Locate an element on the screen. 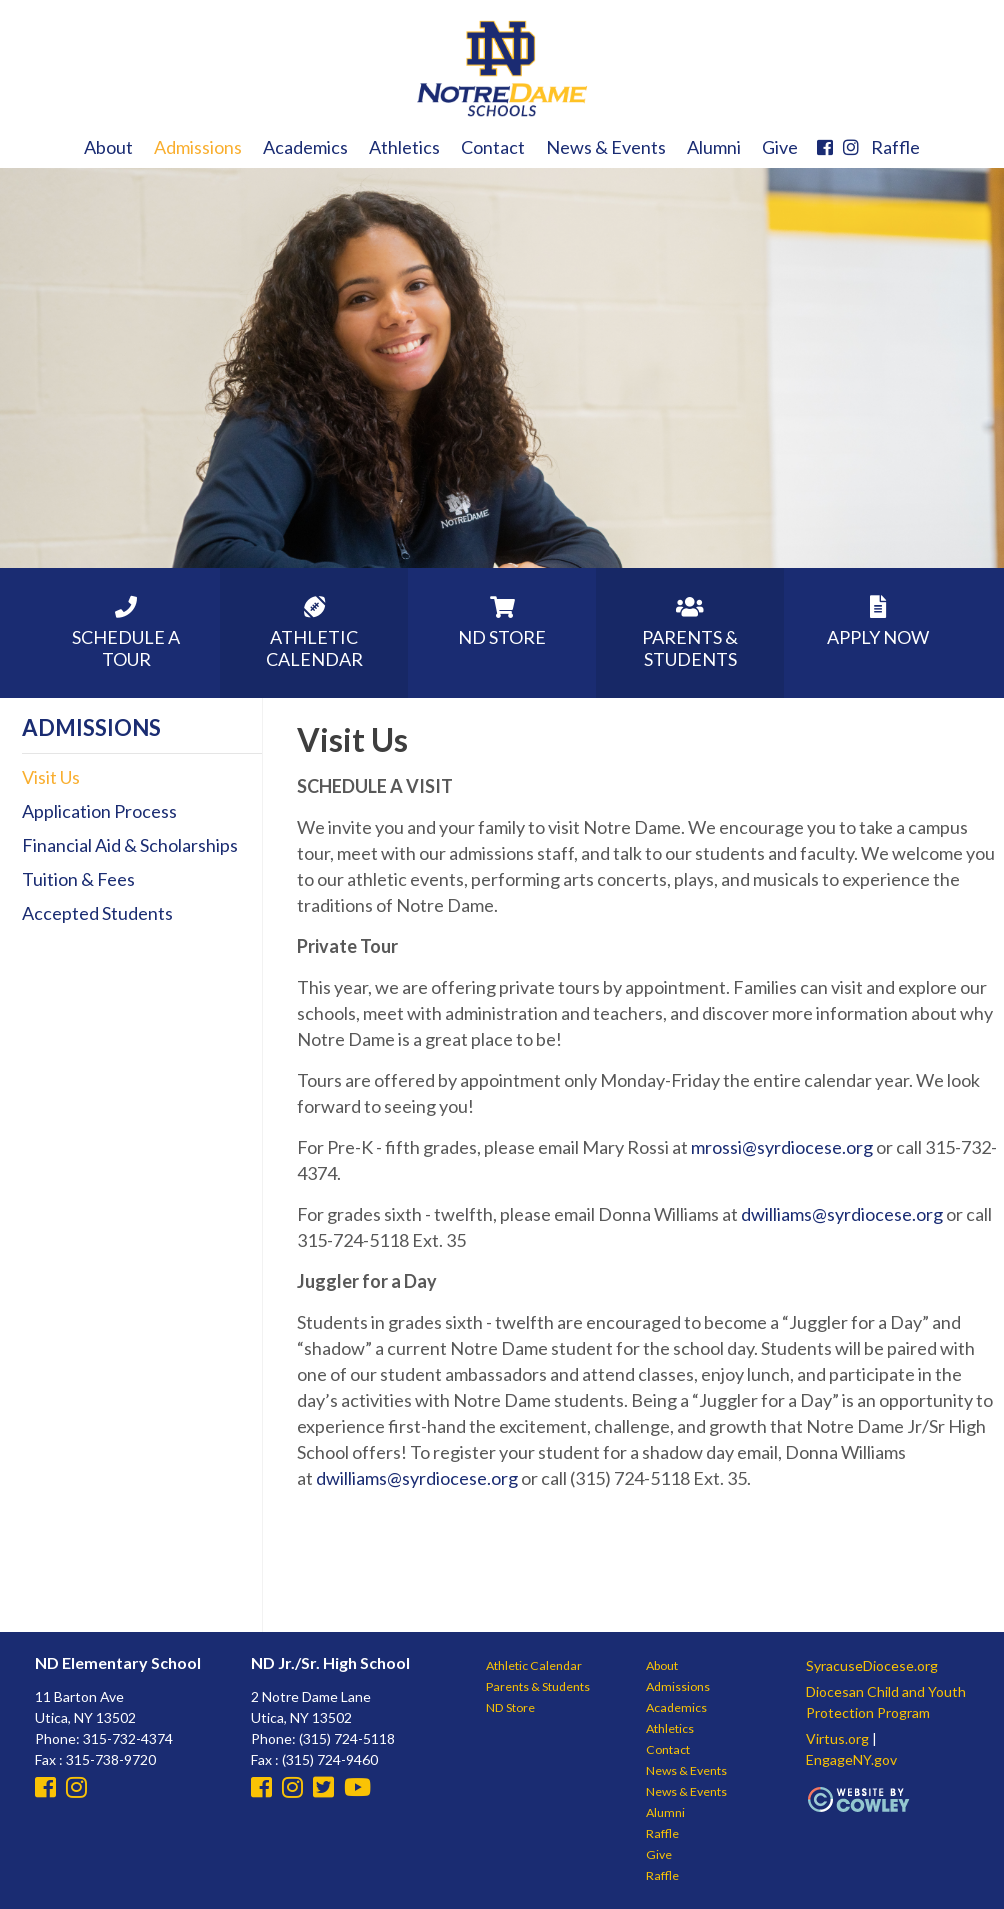 This screenshot has height=1909, width=1004. Tuition & Fees is located at coordinates (78, 879).